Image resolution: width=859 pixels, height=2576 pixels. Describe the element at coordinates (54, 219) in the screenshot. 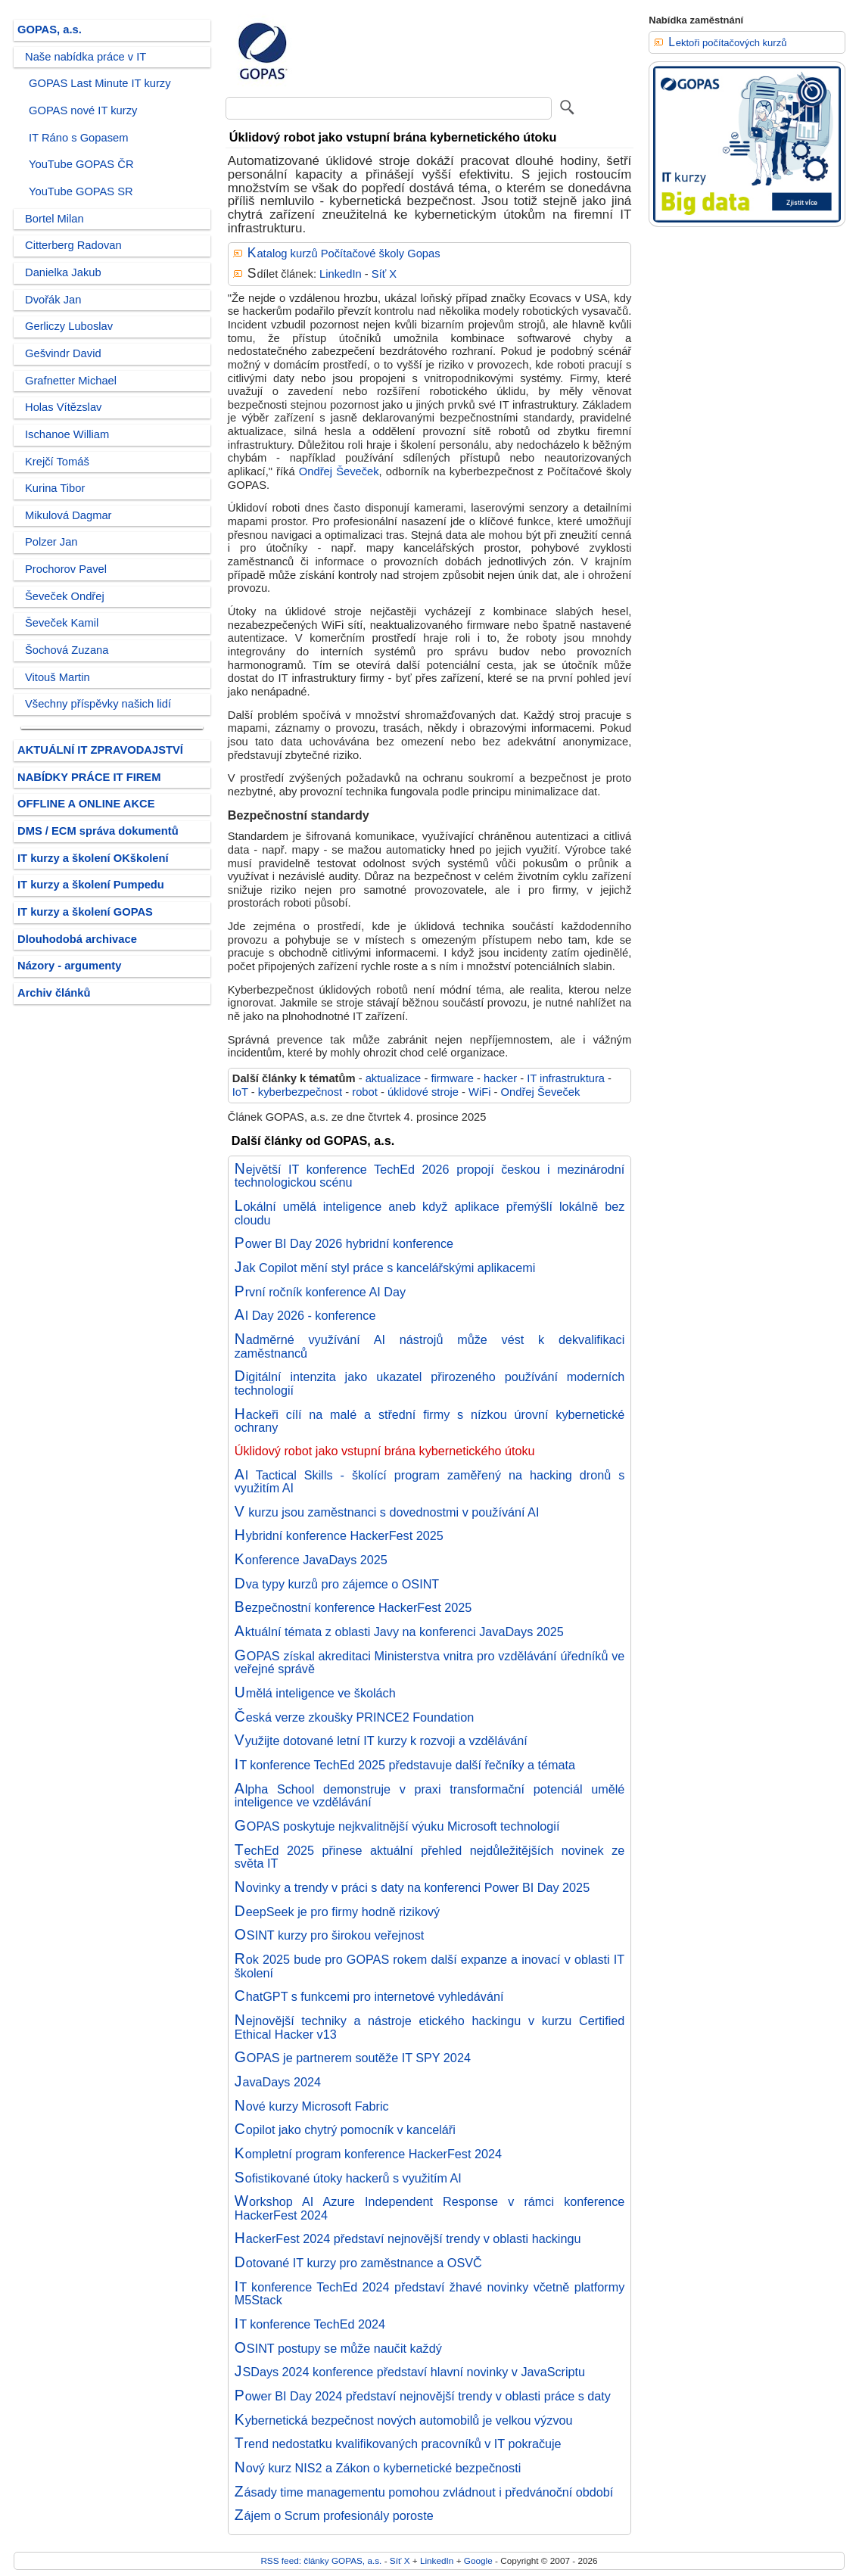

I see `Bortel Milan` at that location.